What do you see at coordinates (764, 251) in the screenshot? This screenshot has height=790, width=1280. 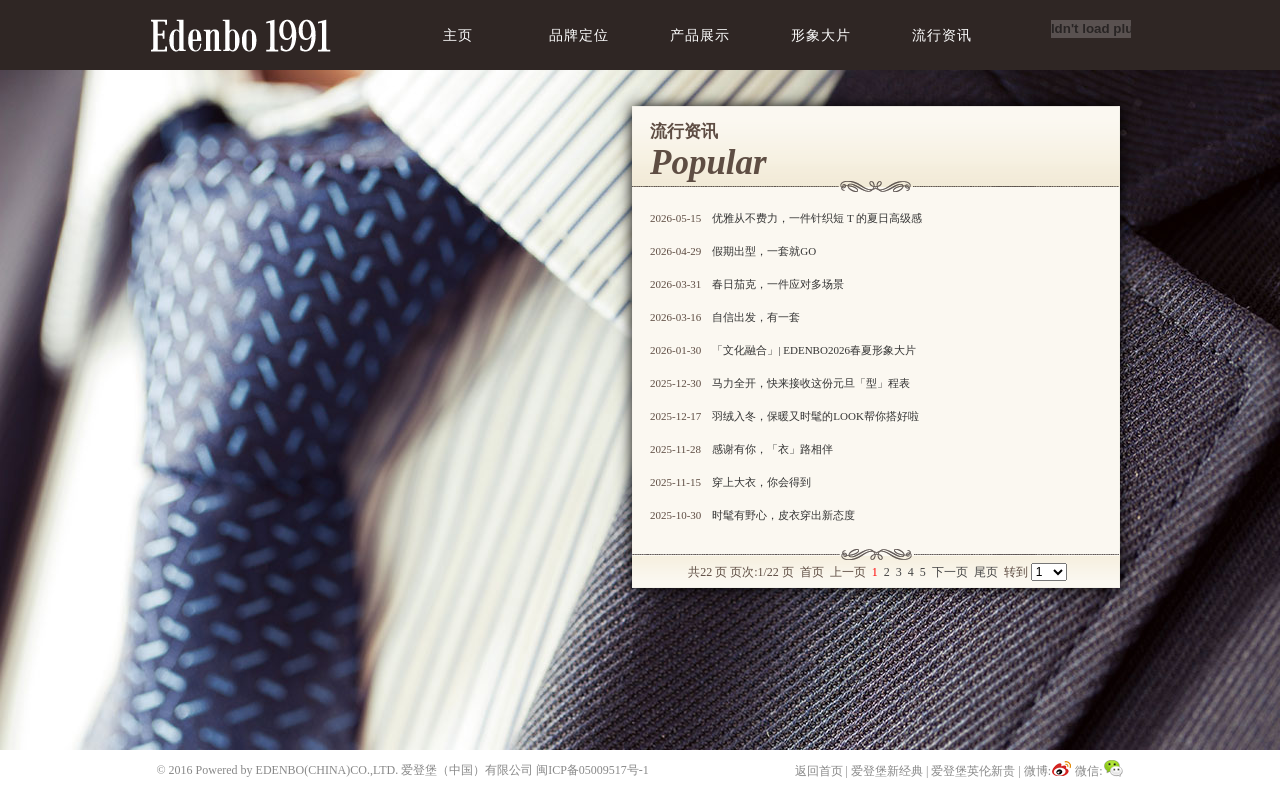 I see `假期出型，一套就GO` at bounding box center [764, 251].